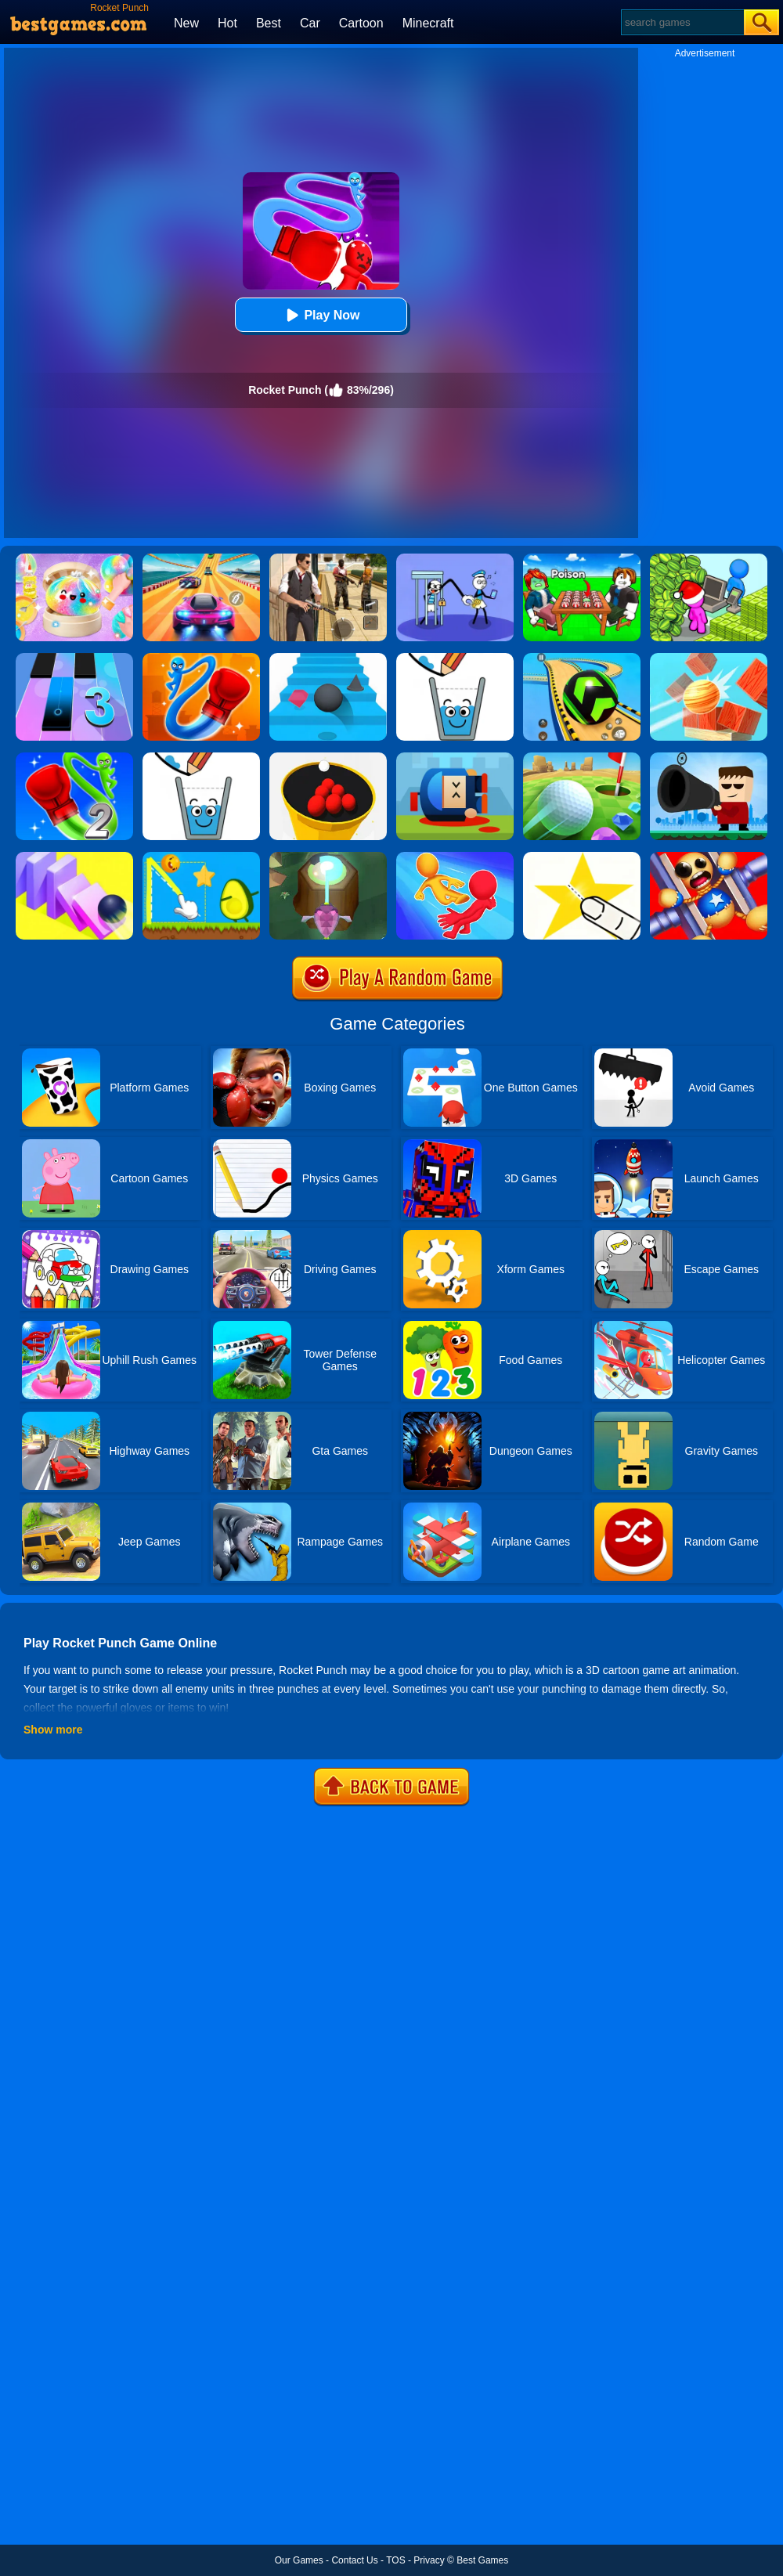 The height and width of the screenshot is (2576, 783). Describe the element at coordinates (74, 757) in the screenshot. I see `[Rocket Punch 2 Online]` at that location.